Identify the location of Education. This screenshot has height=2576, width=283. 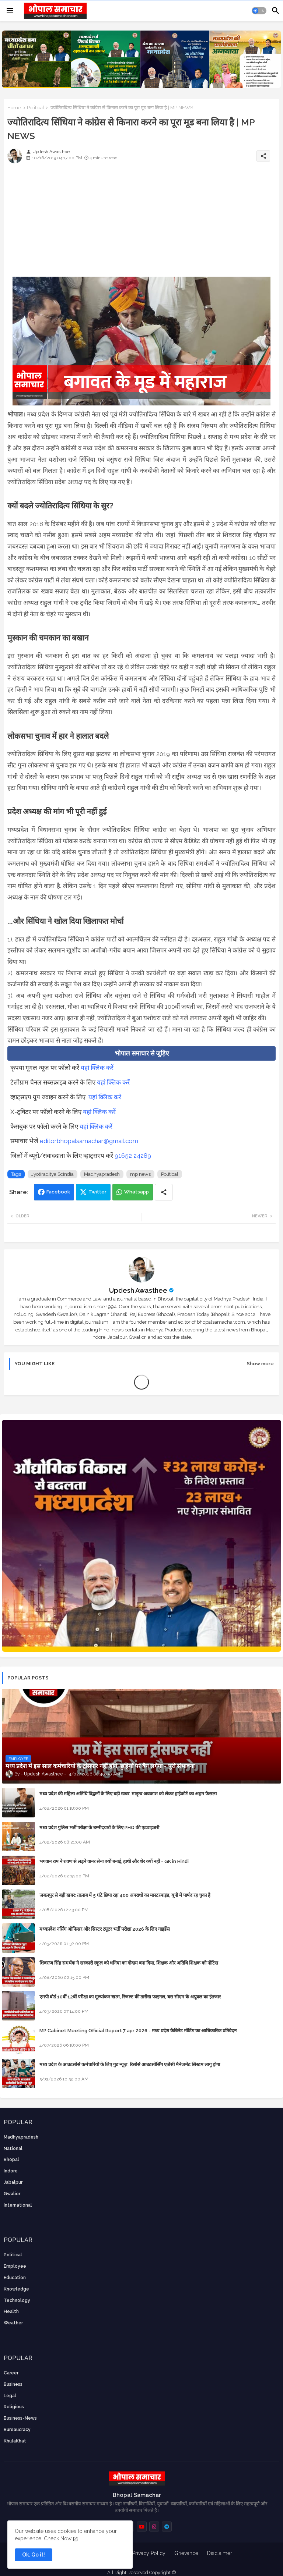
(15, 2277).